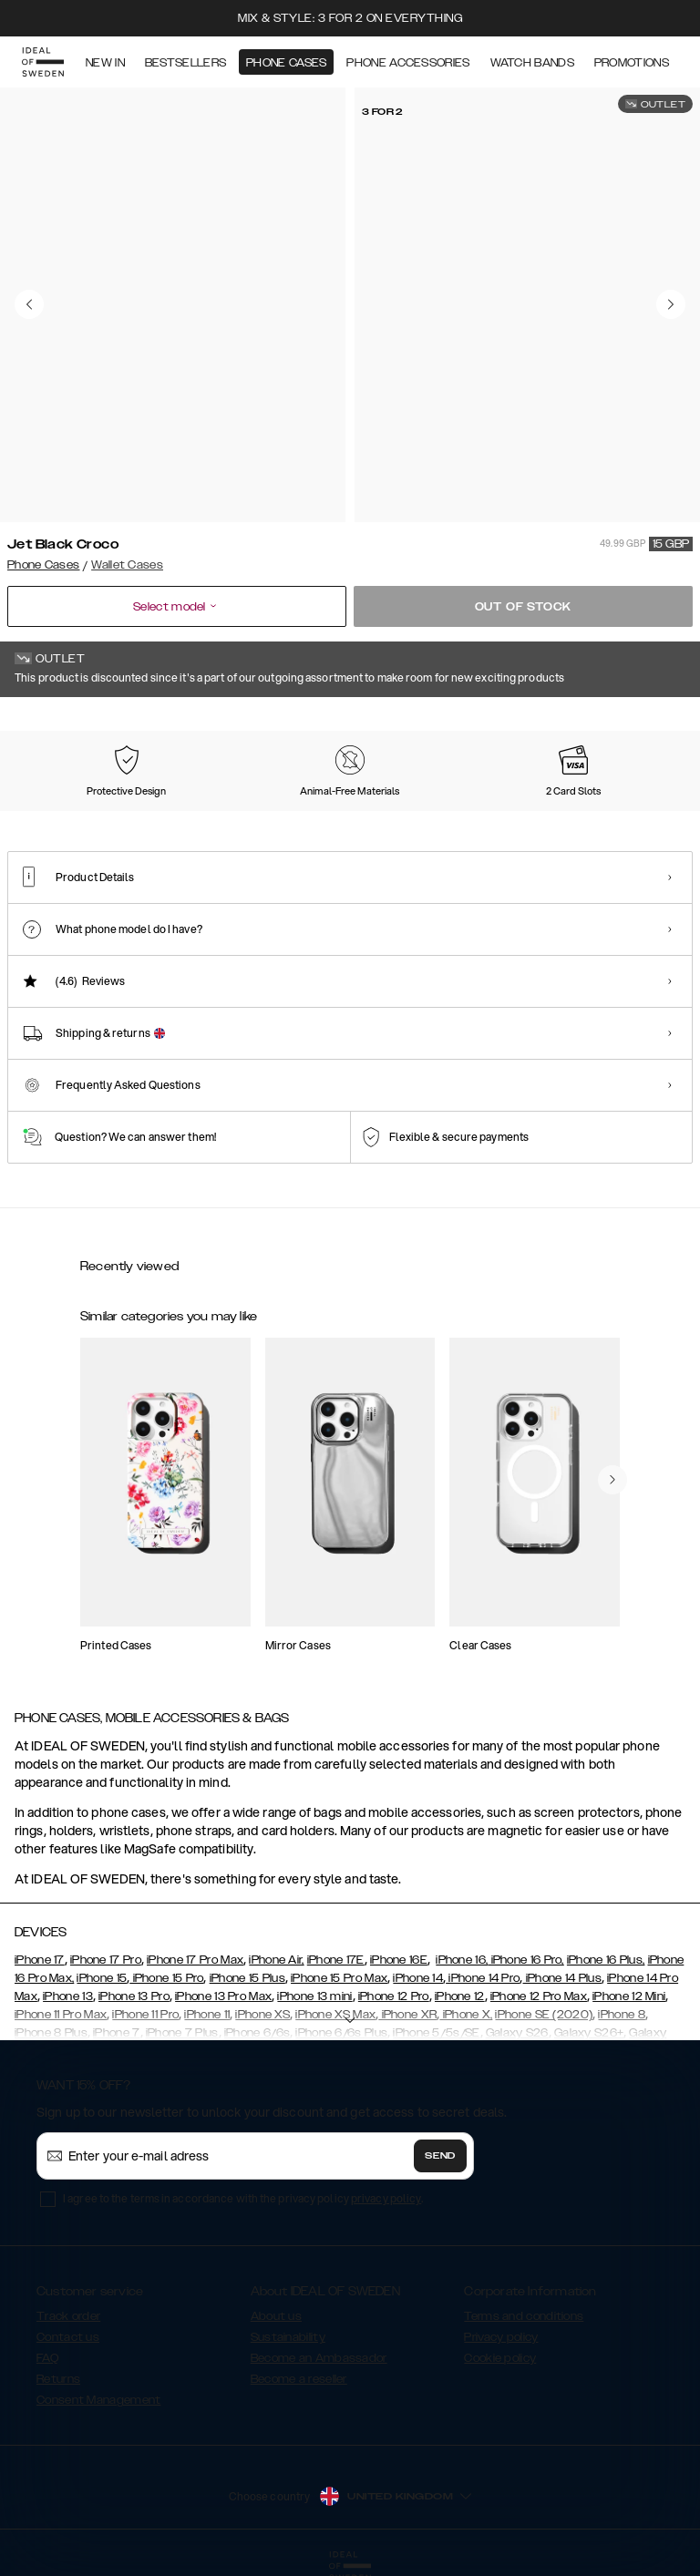  What do you see at coordinates (500, 2358) in the screenshot?
I see `Cookie policy` at bounding box center [500, 2358].